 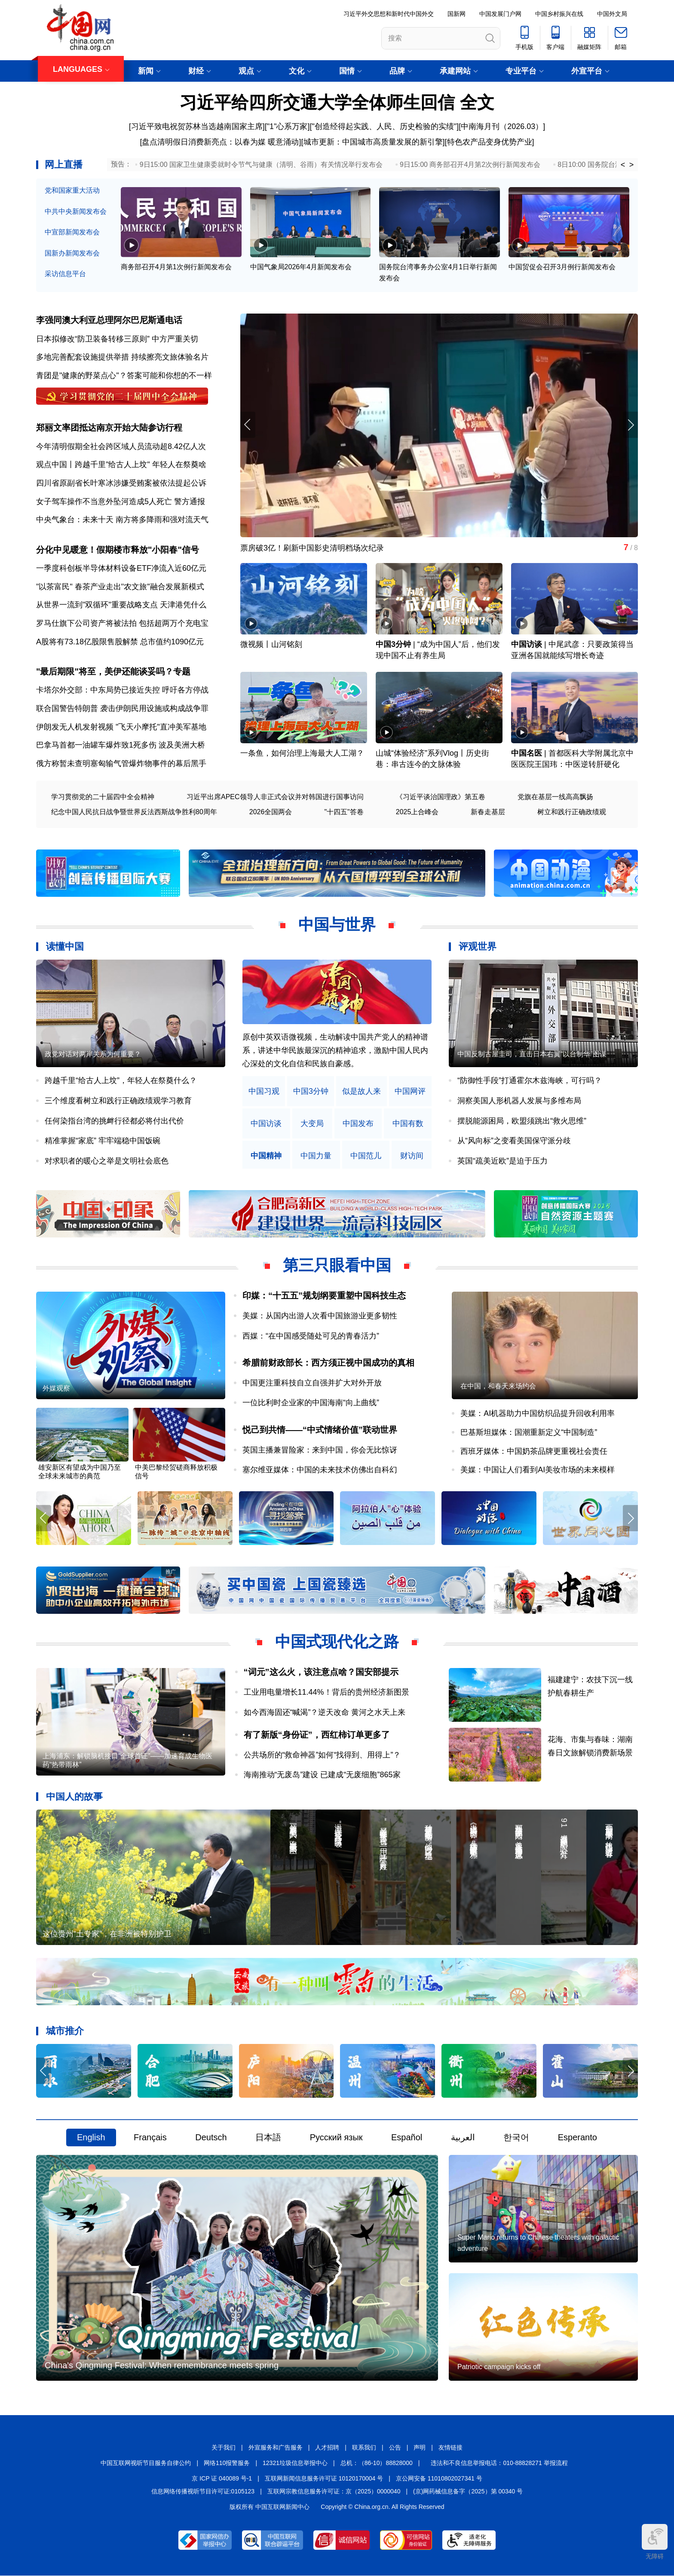 I want to click on 四川省原副省长叶寒冰涉嫌受贿案被依法提起公诉, so click(x=121, y=483).